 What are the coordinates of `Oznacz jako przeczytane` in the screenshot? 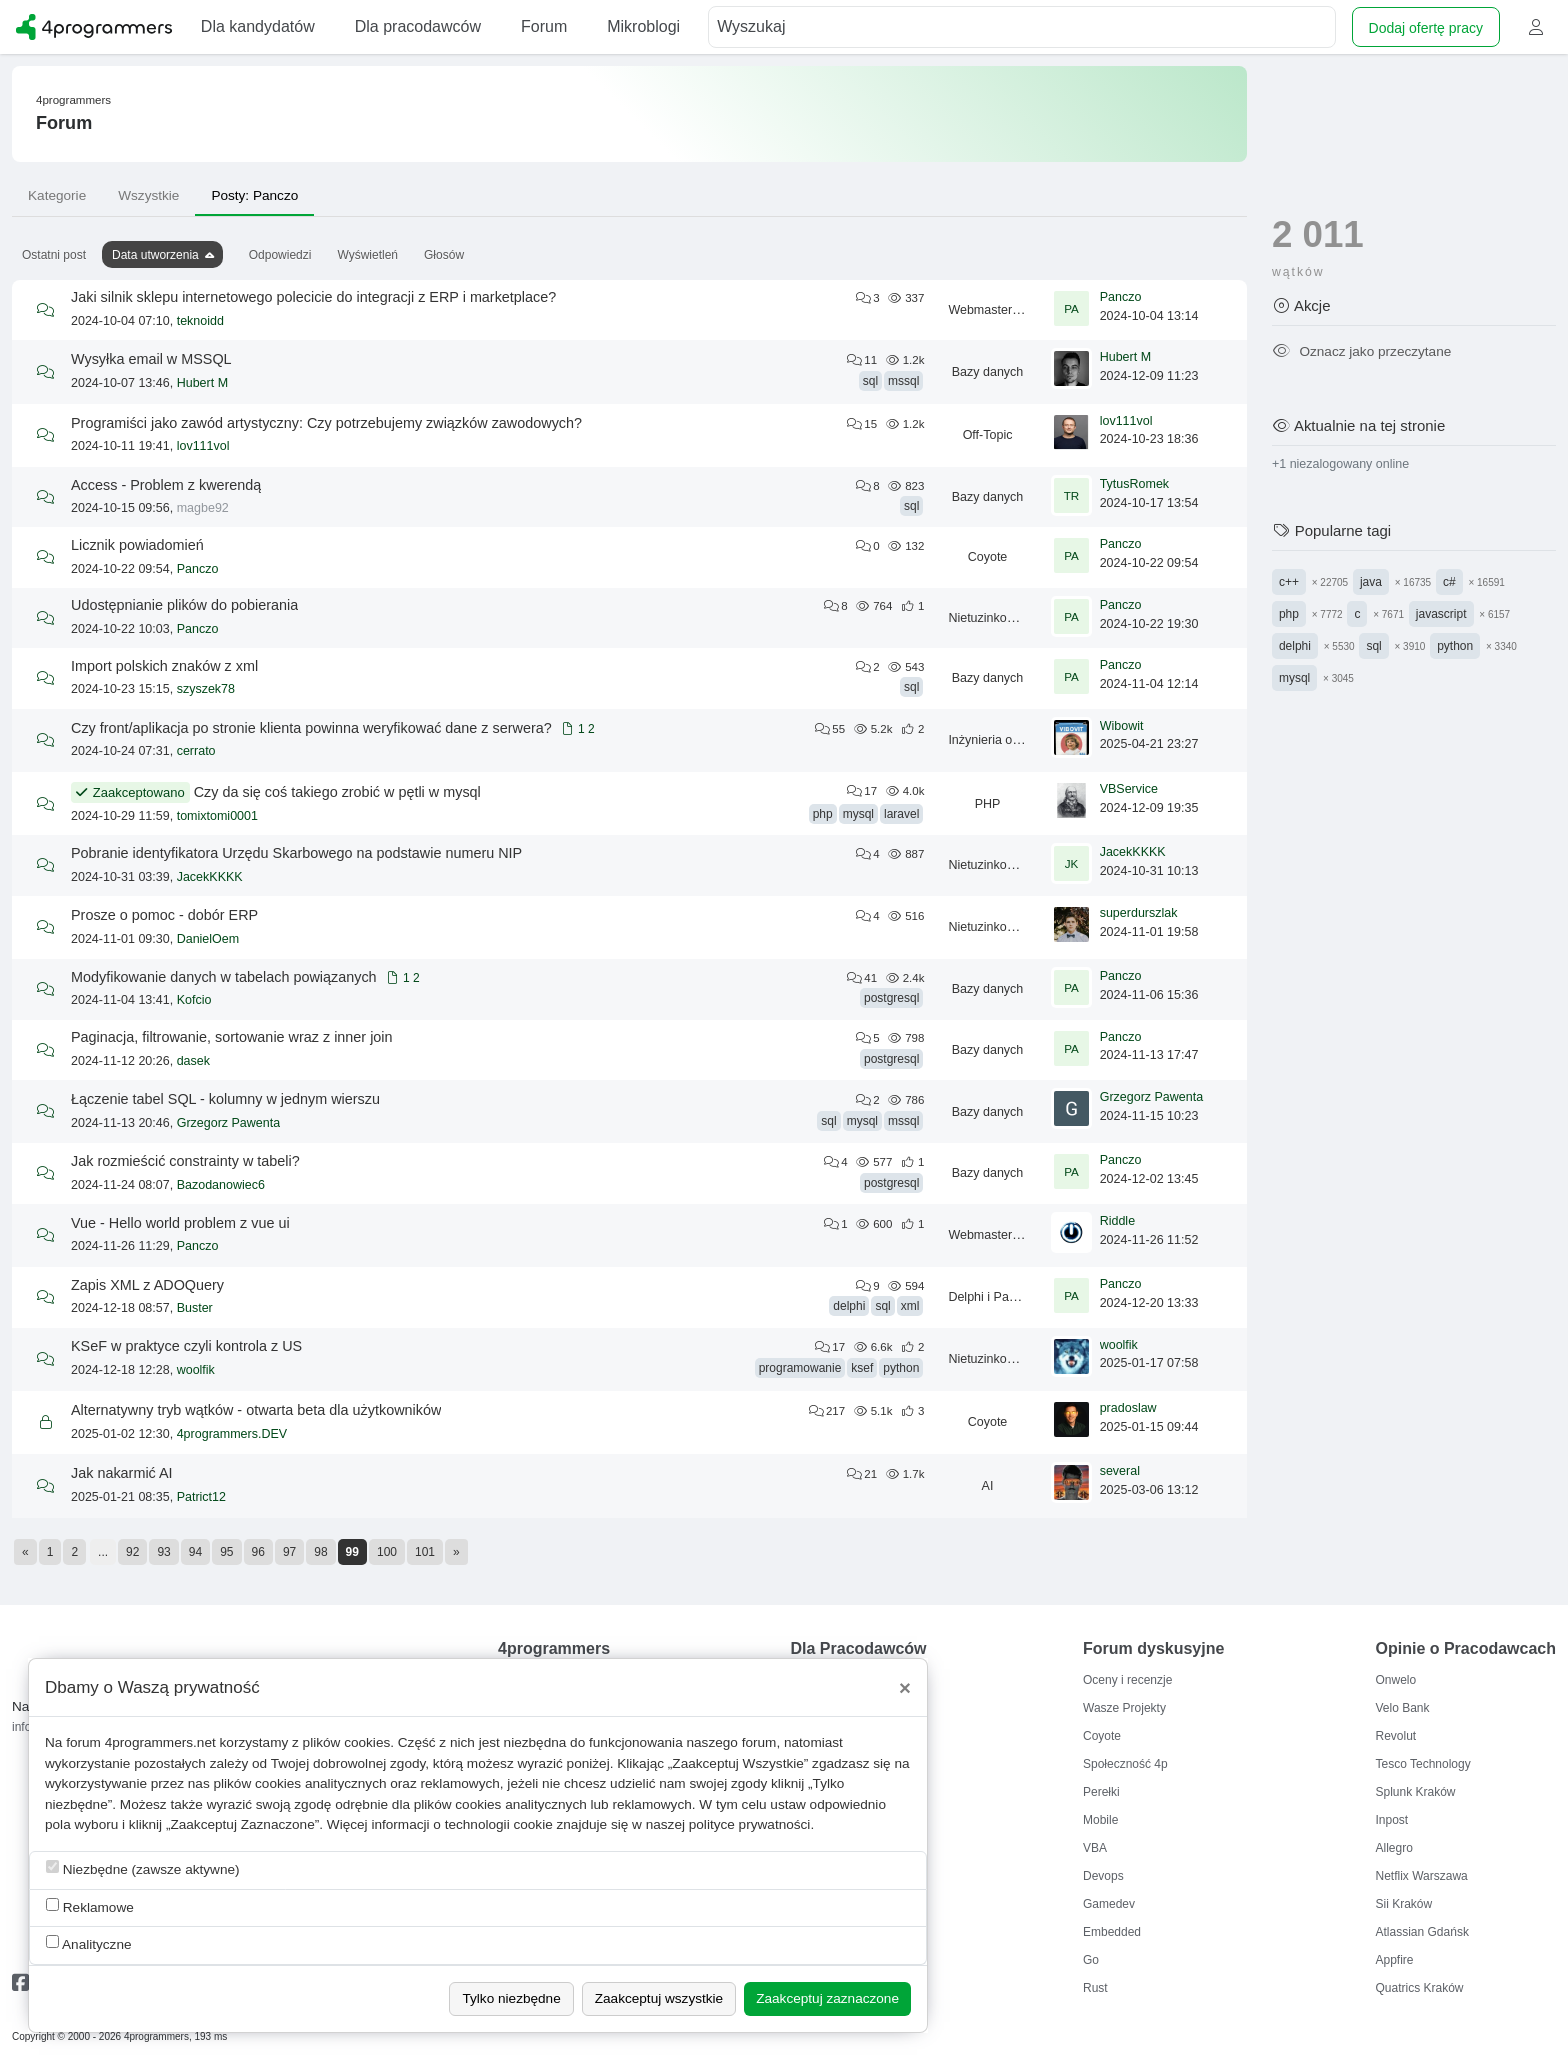 It's located at (1361, 351).